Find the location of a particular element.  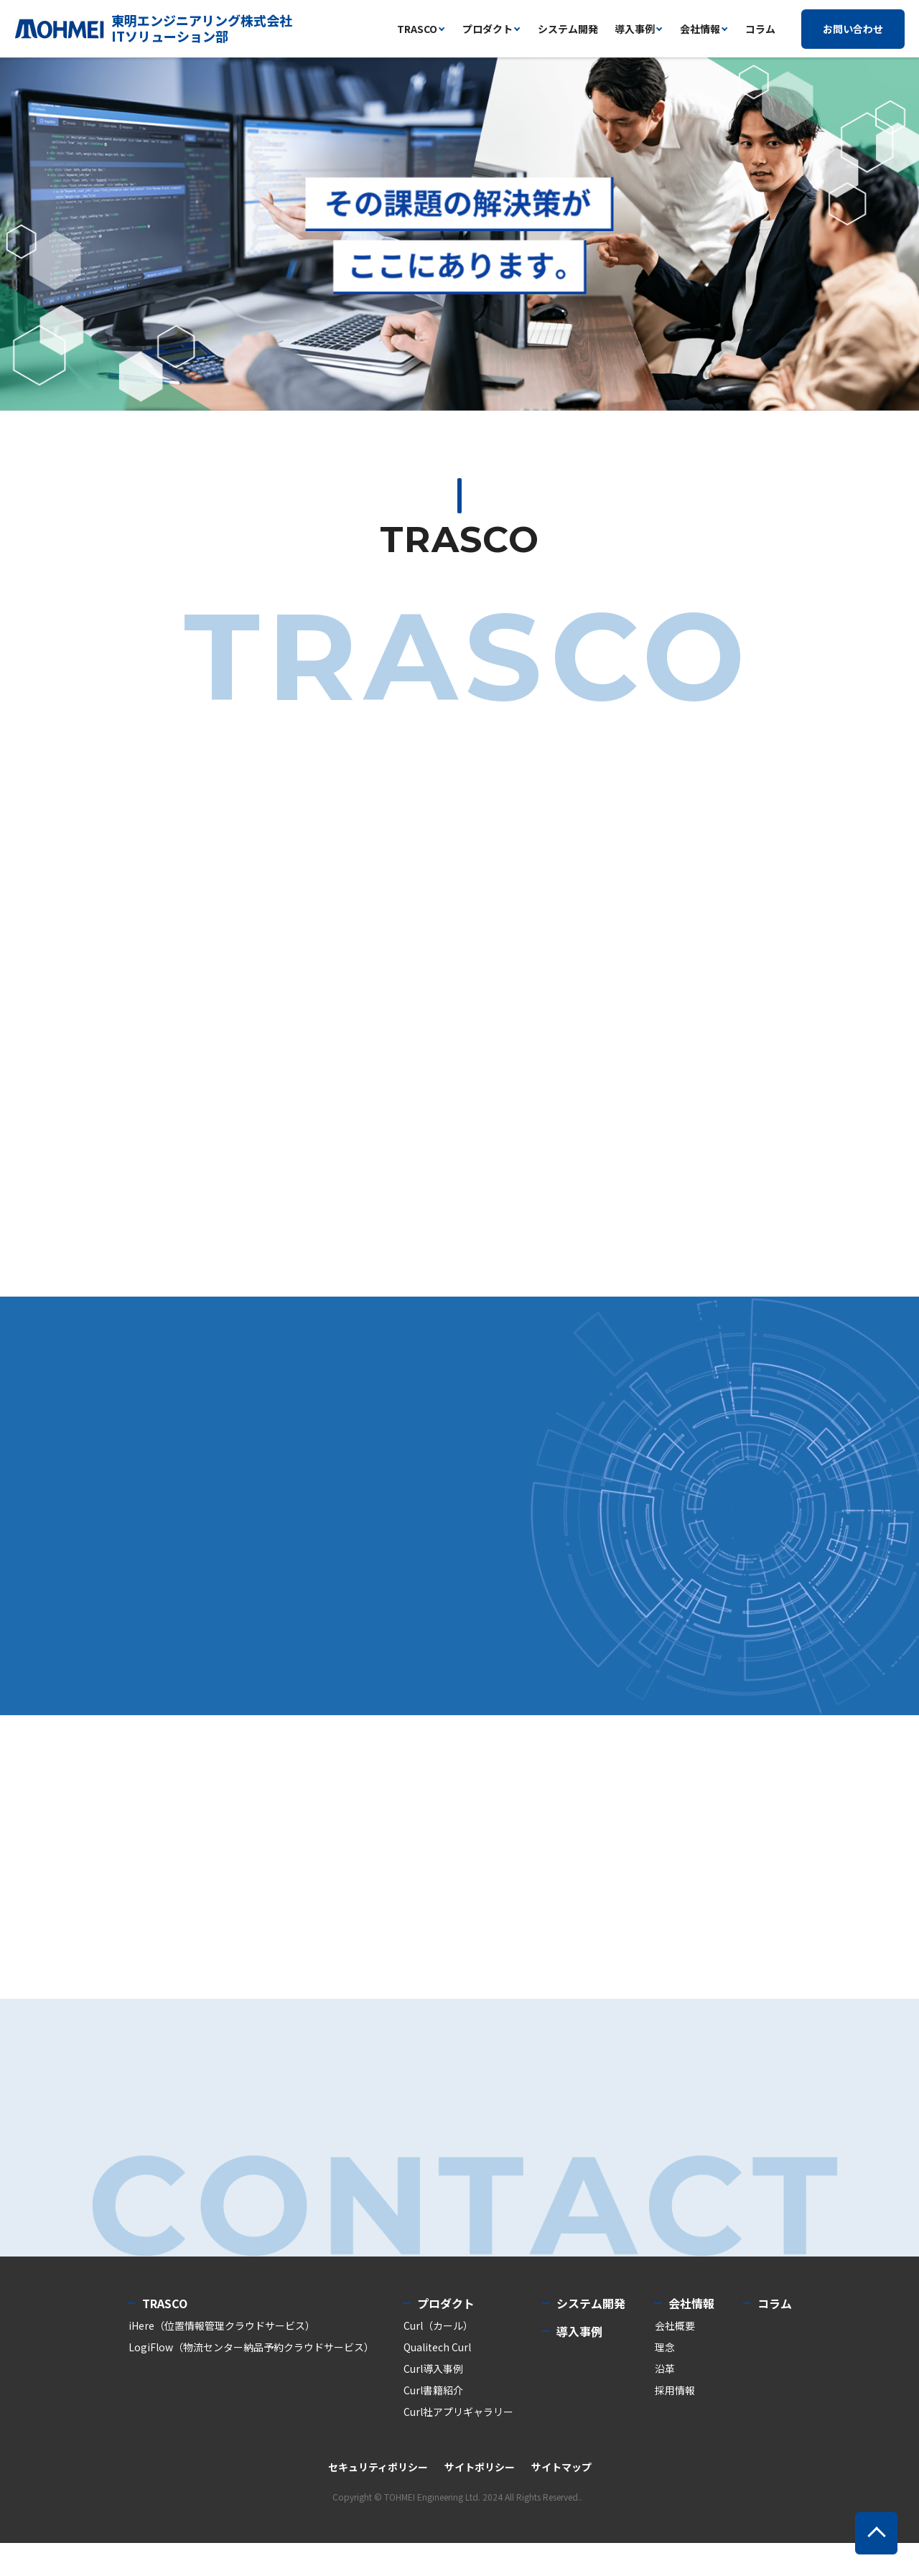

システム開発 is located at coordinates (568, 29).